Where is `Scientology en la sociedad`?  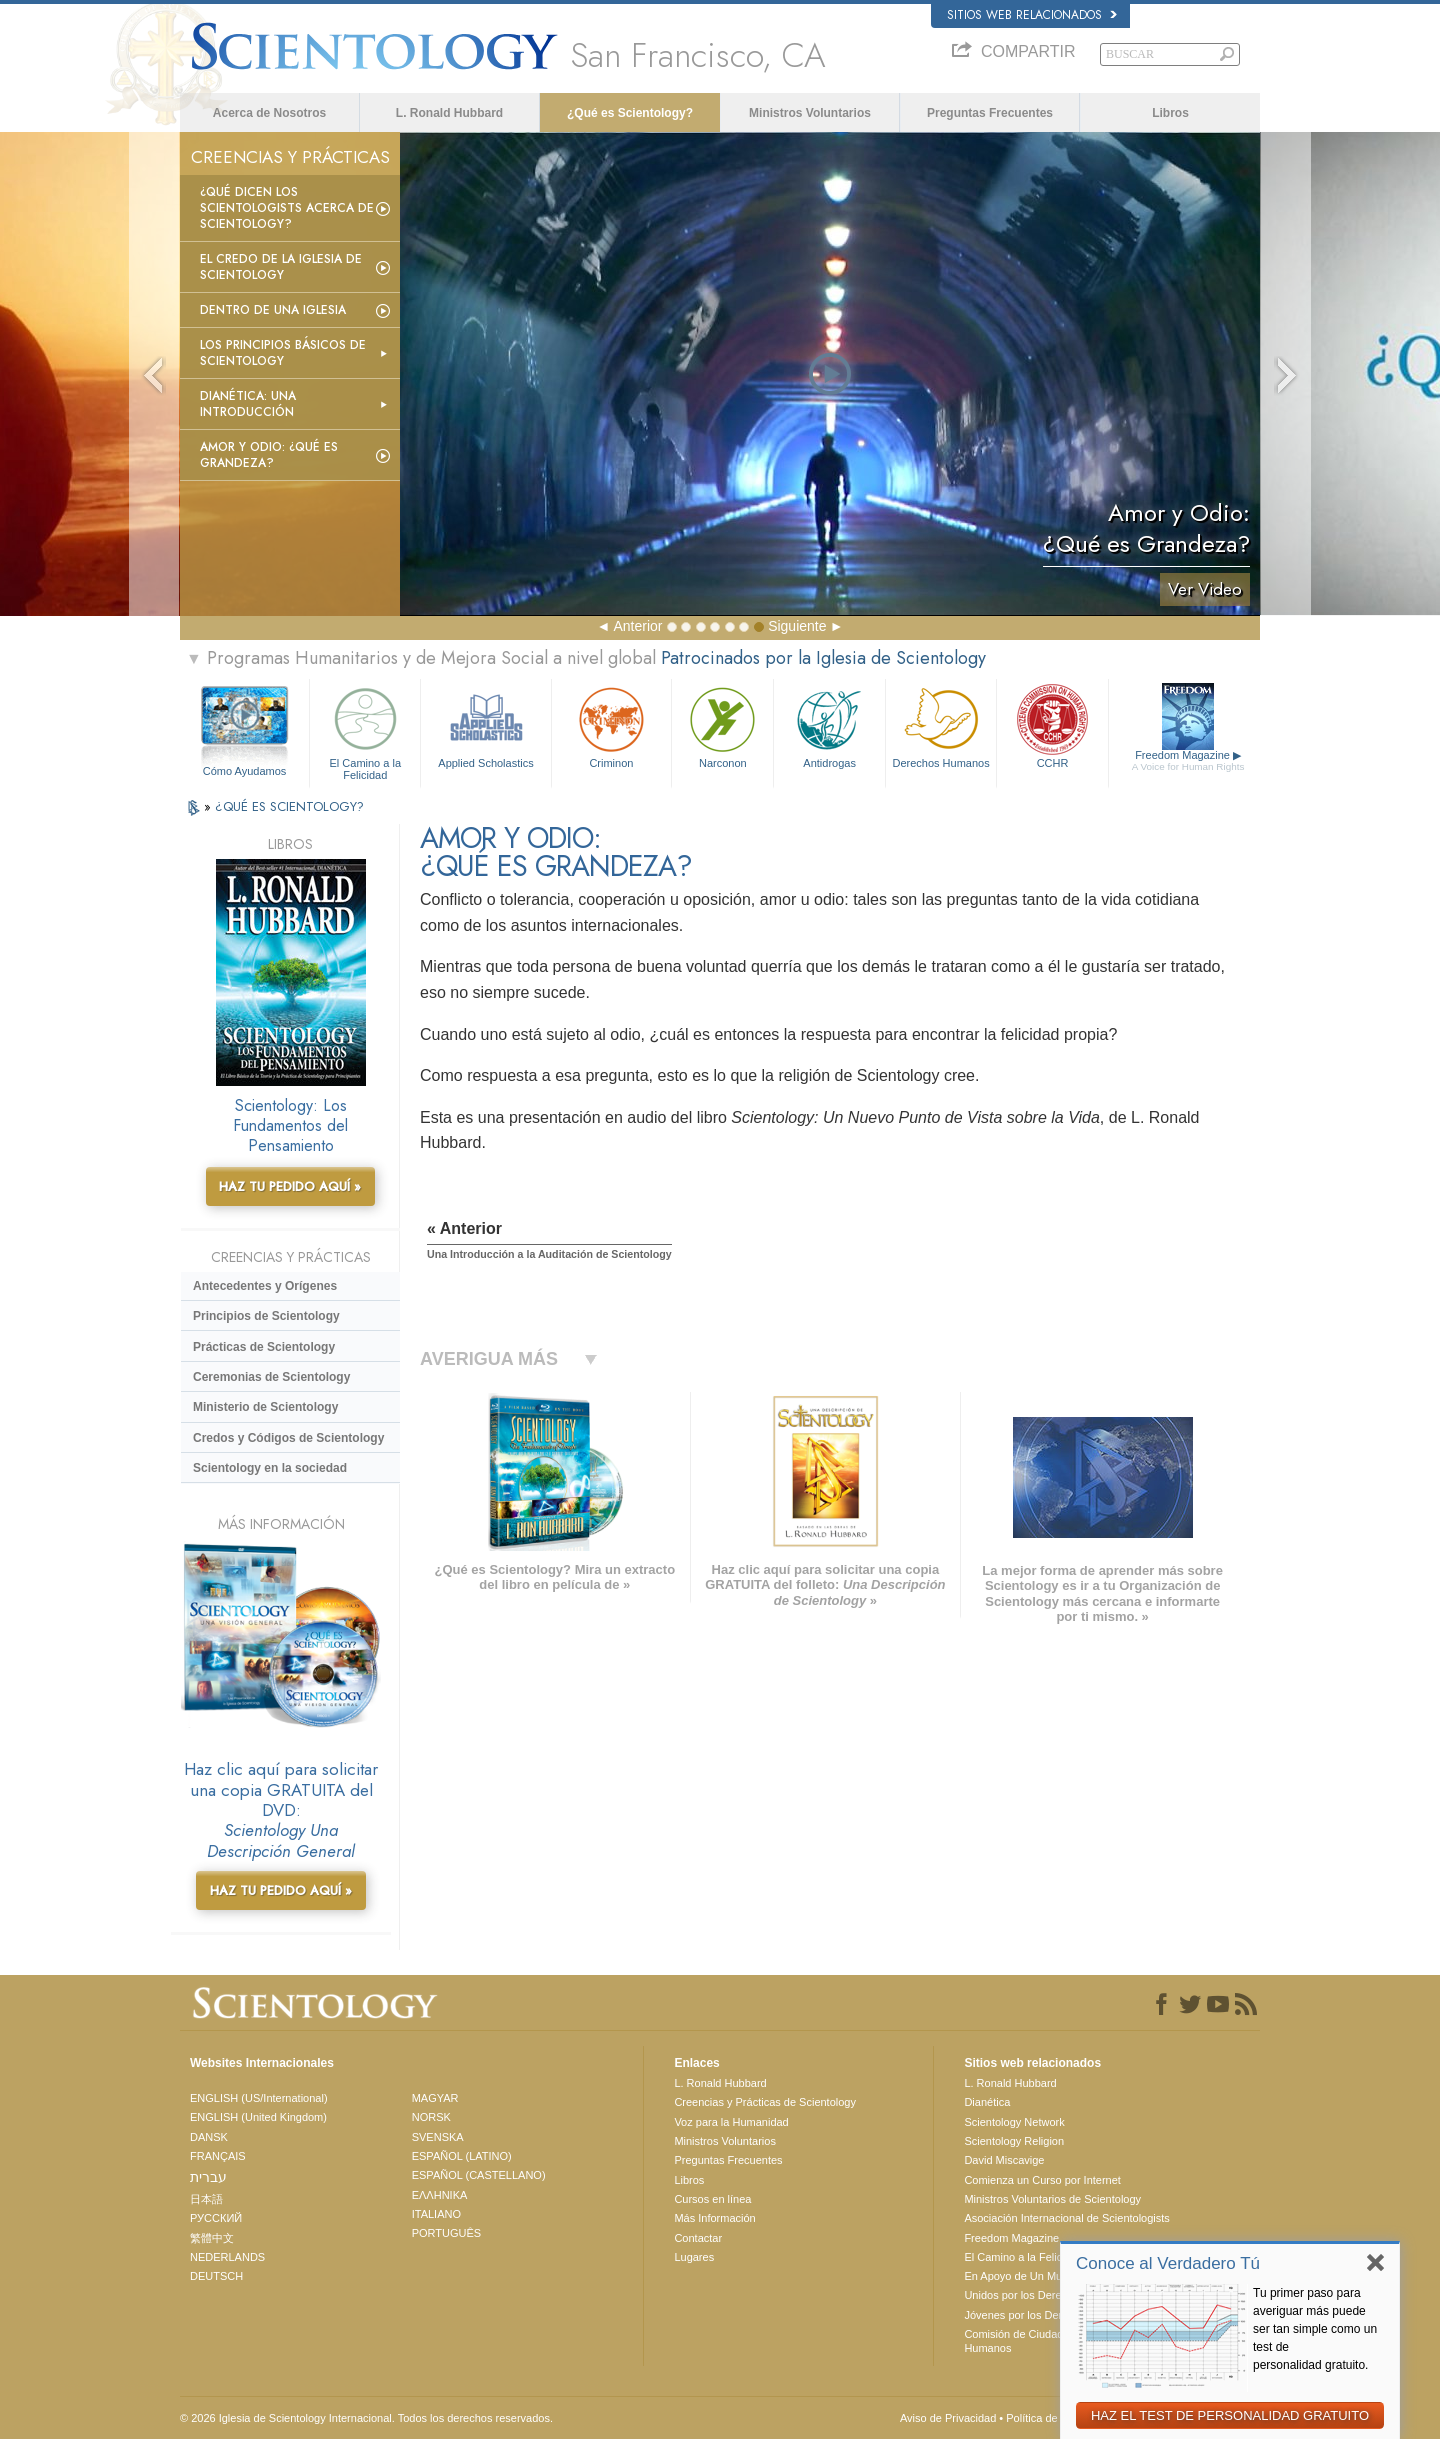 Scientology en la sociedad is located at coordinates (270, 1468).